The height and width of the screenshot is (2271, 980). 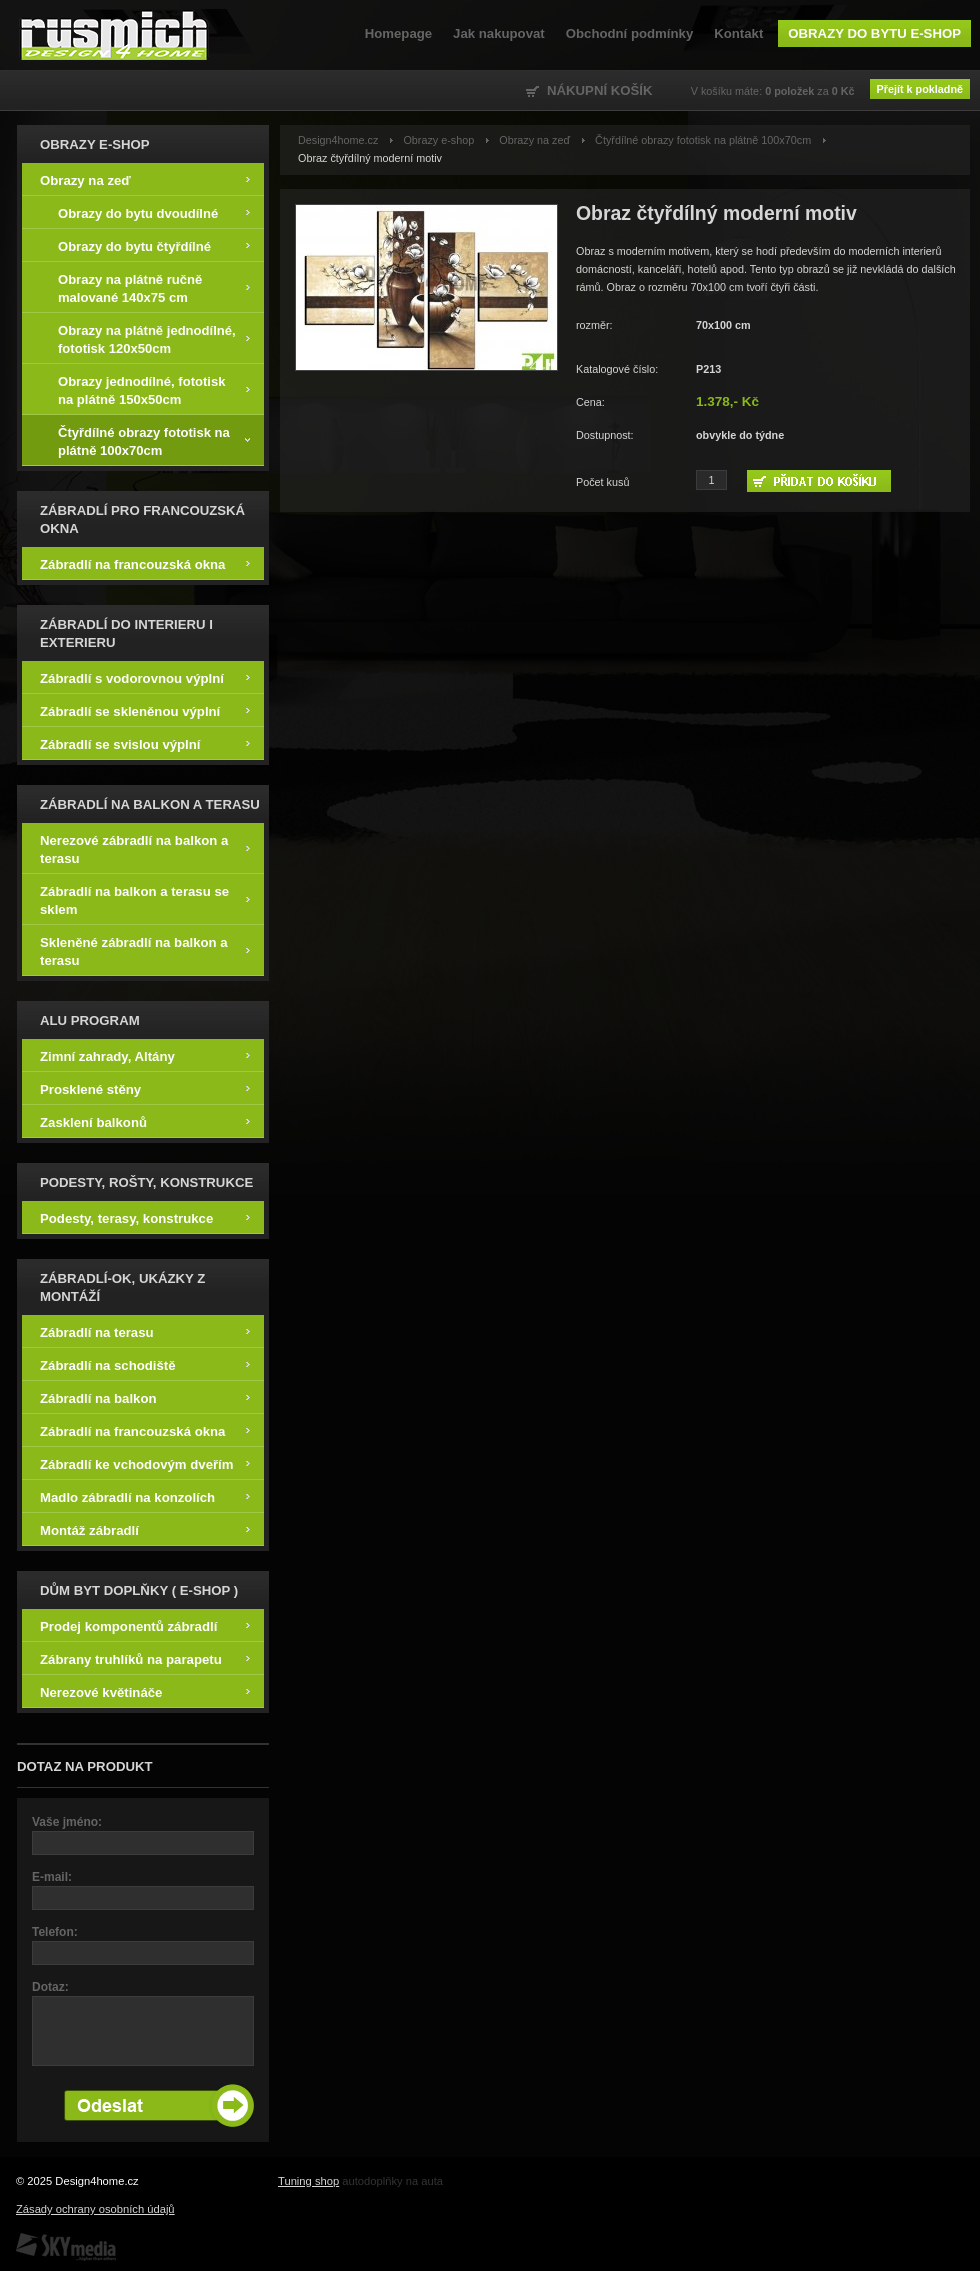 What do you see at coordinates (145, 1529) in the screenshot?
I see `Montáž zábradlí` at bounding box center [145, 1529].